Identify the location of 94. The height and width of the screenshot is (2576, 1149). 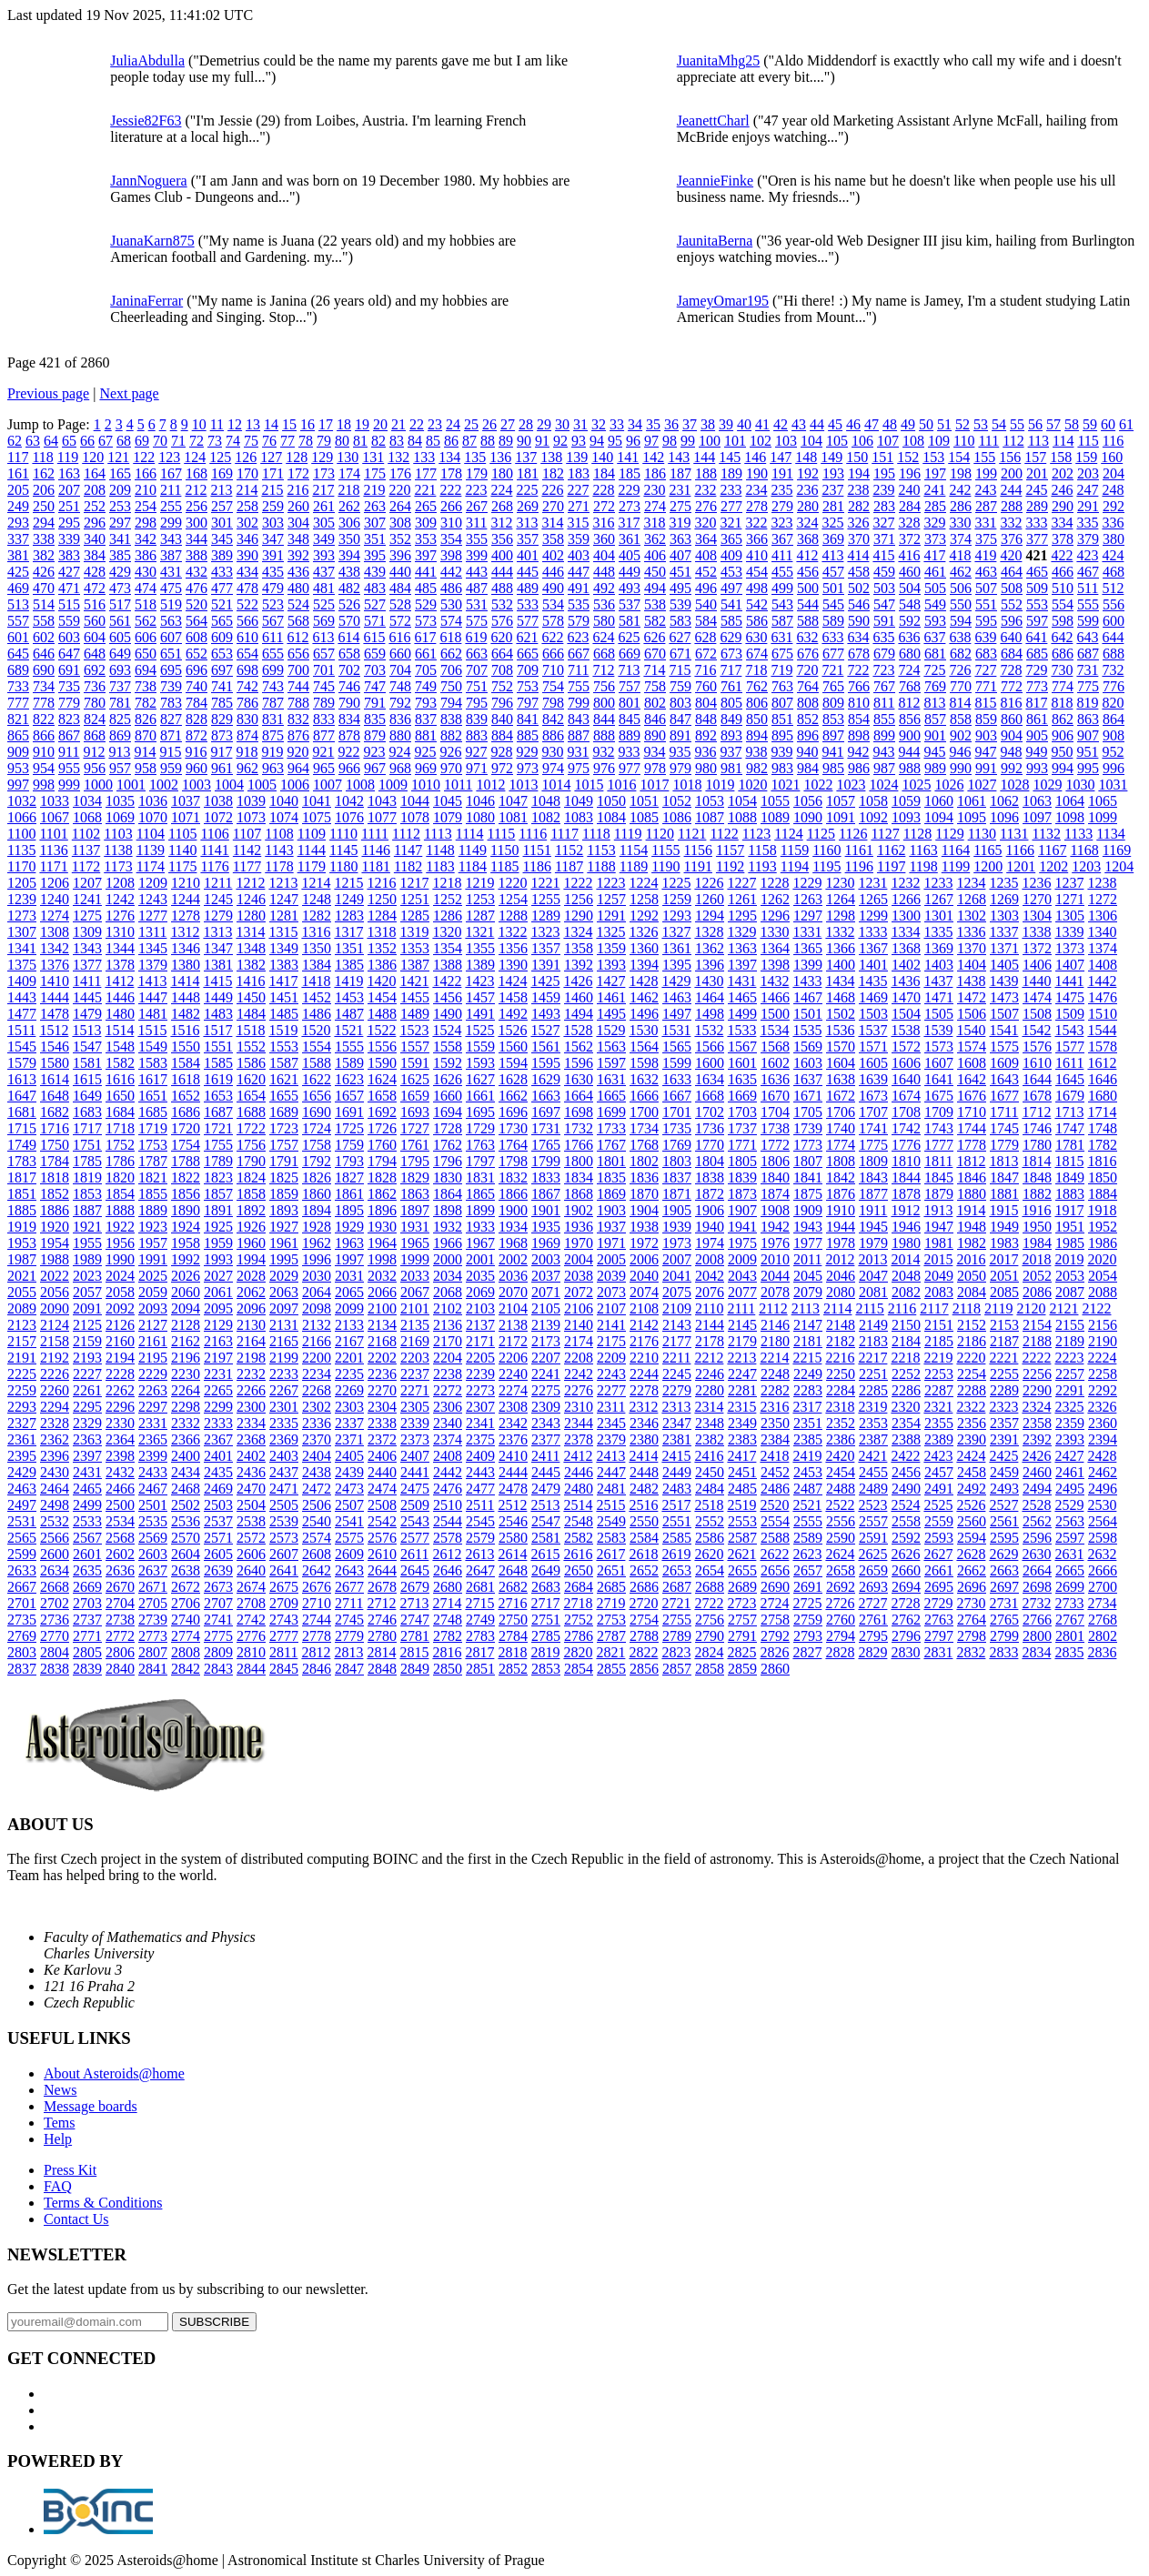
(597, 440).